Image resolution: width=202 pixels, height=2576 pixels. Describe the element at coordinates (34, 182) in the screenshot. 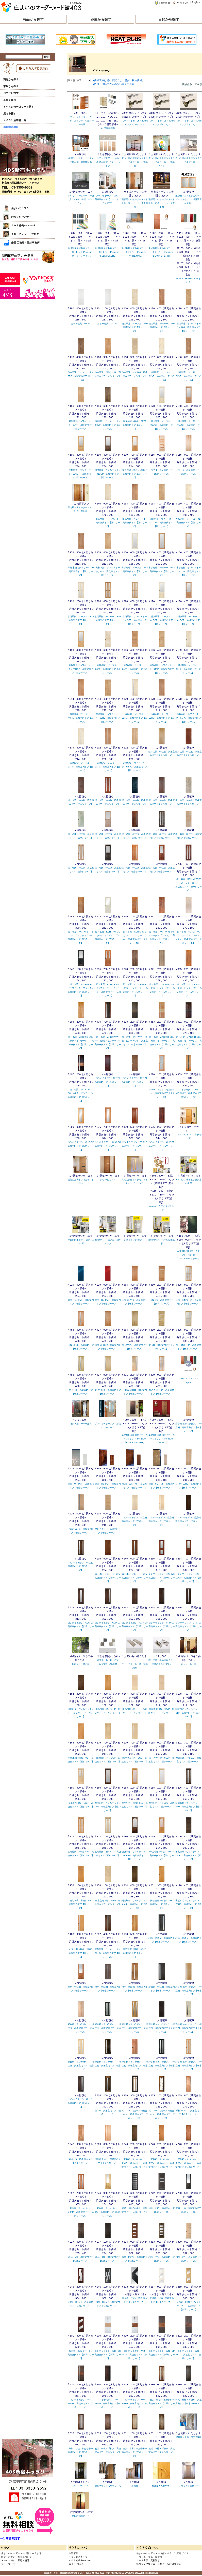

I see `アクセス` at that location.